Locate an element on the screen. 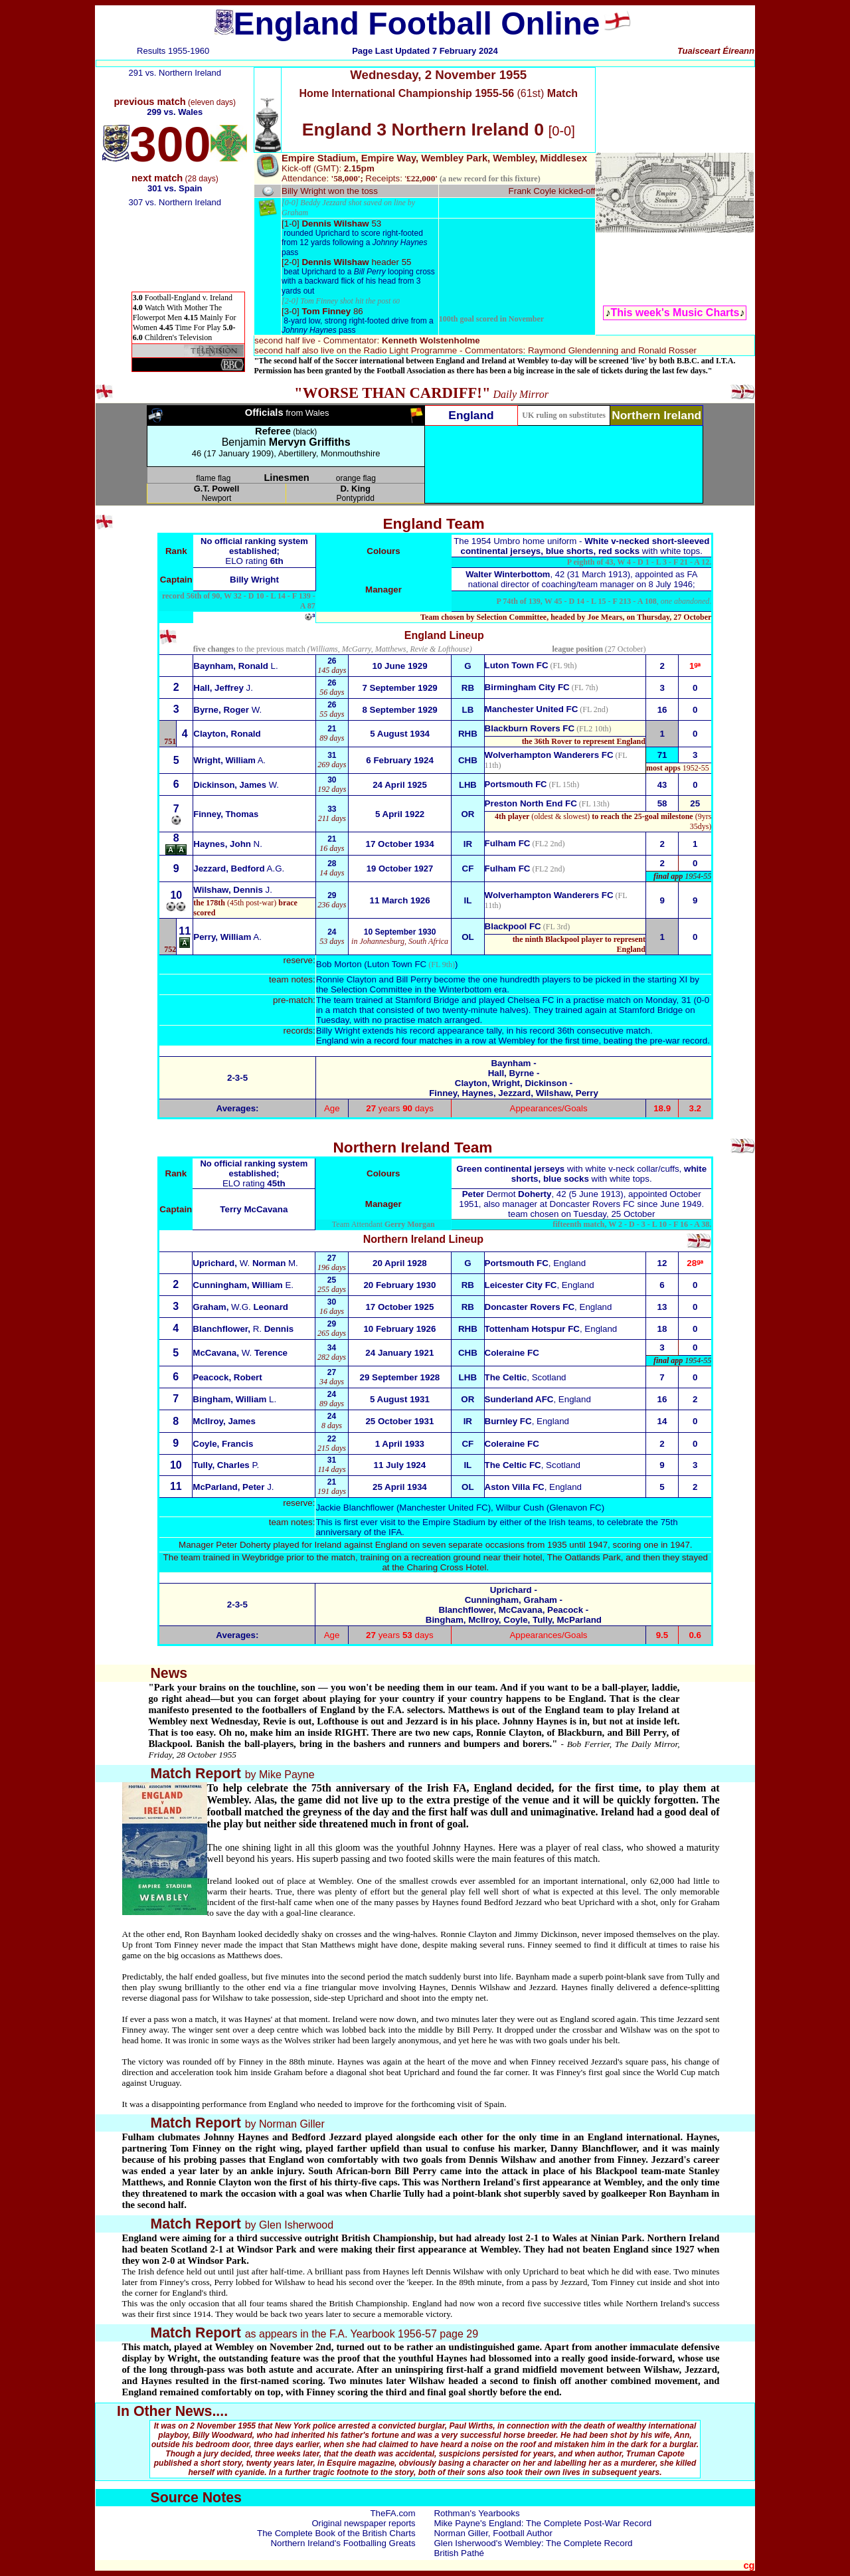 The width and height of the screenshot is (850, 2576). British Pathé is located at coordinates (459, 2553).